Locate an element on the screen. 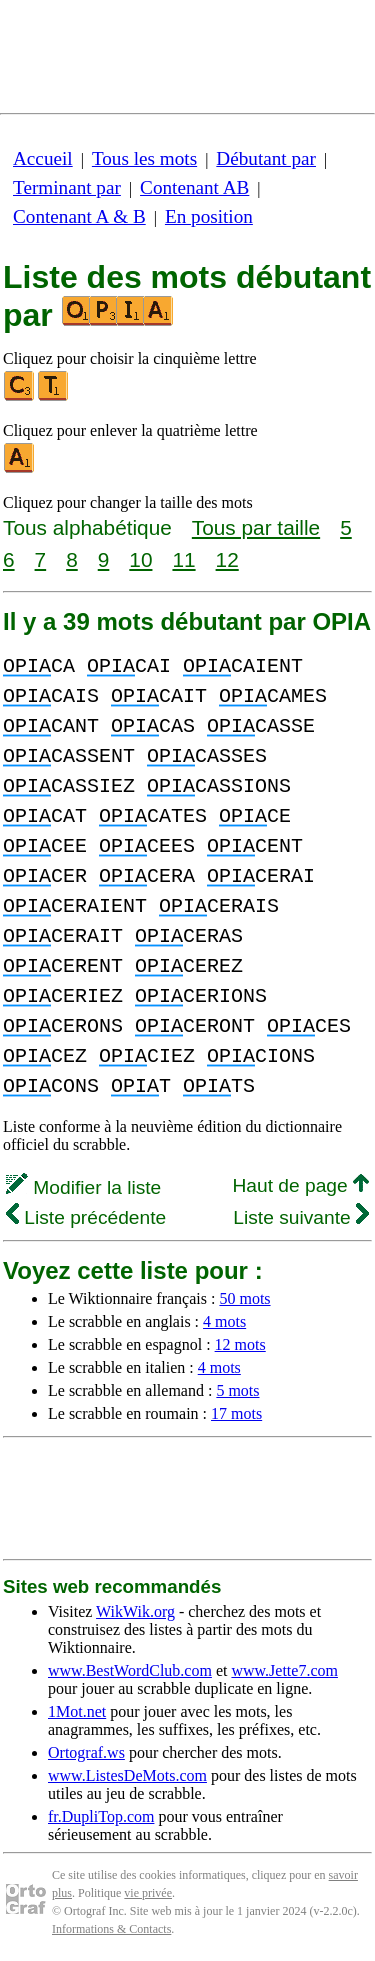  Accueil is located at coordinates (43, 158).